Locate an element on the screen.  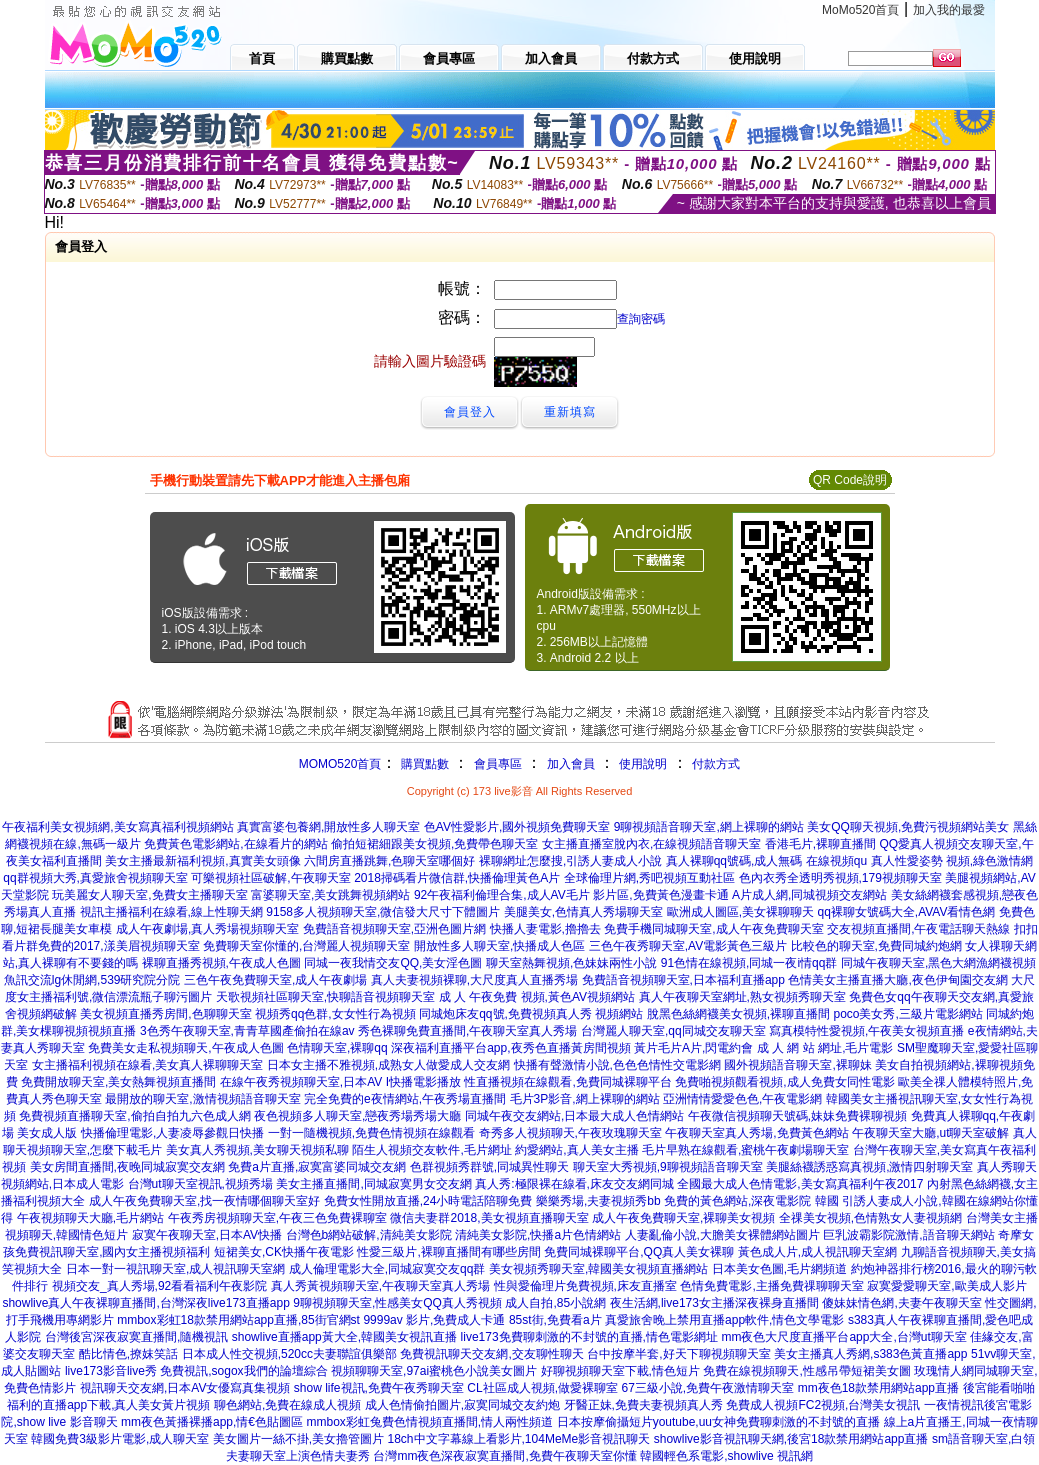
免費語音視頻聊天室,亞洲色圖片網 is located at coordinates (394, 929).